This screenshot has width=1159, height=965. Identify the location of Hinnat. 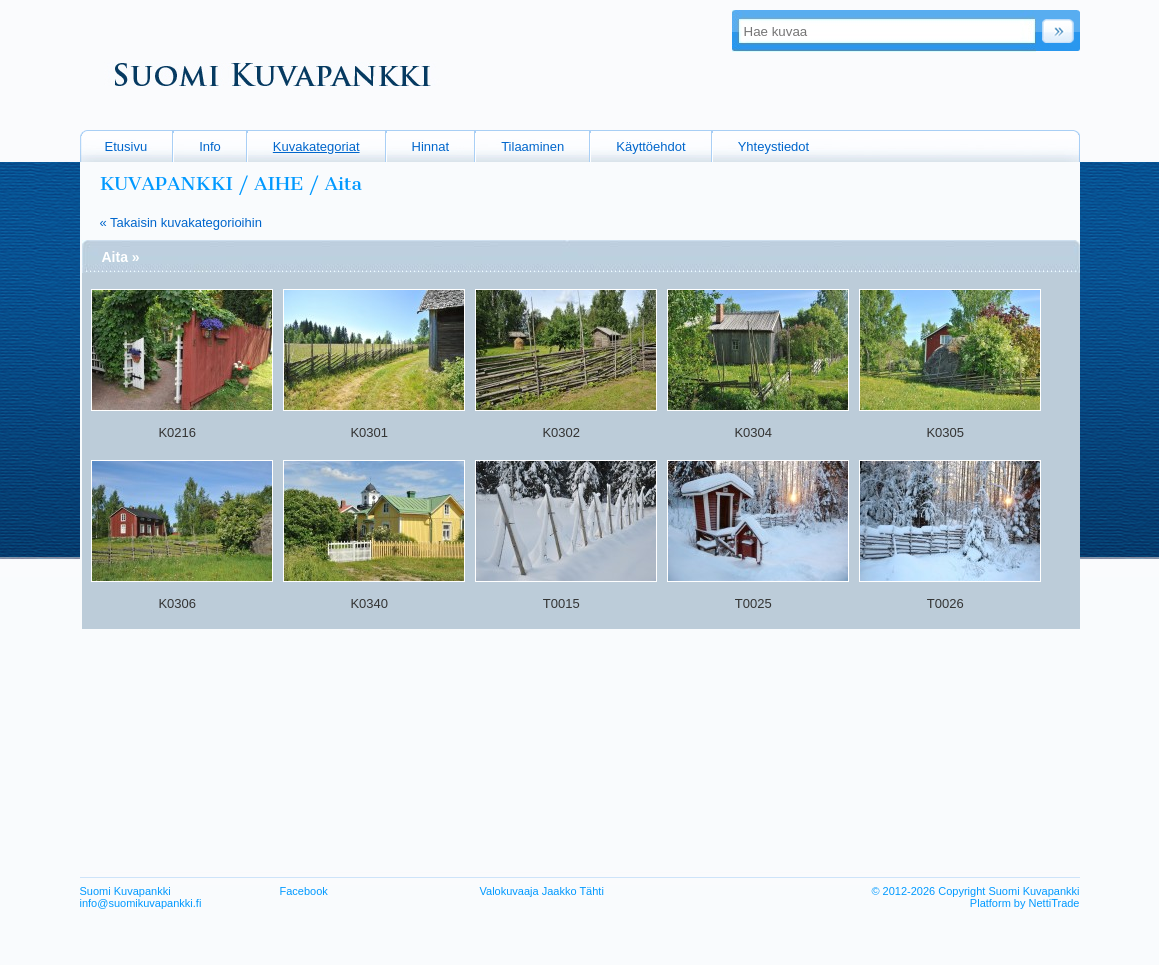
(431, 146).